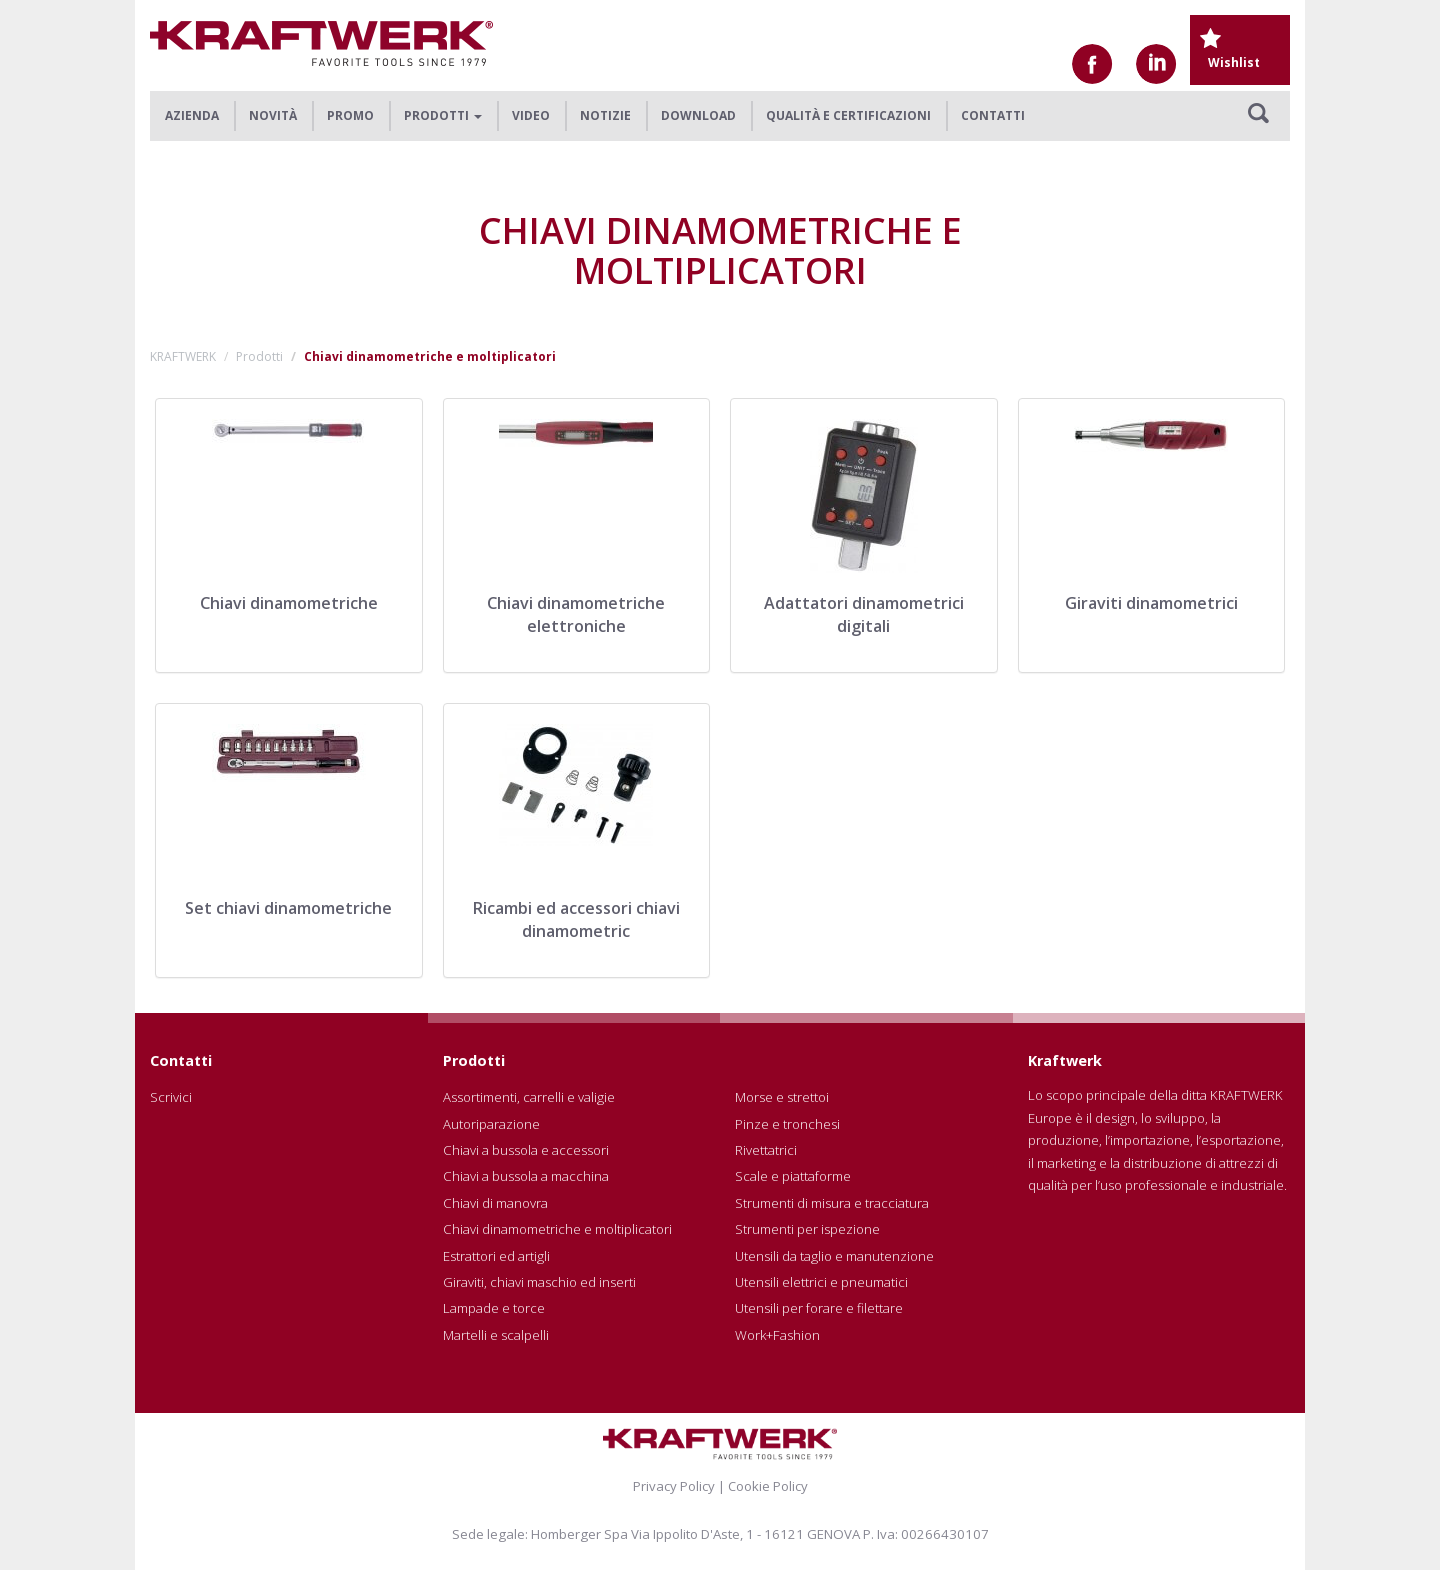  What do you see at coordinates (496, 1256) in the screenshot?
I see `Estrattori ed artigli` at bounding box center [496, 1256].